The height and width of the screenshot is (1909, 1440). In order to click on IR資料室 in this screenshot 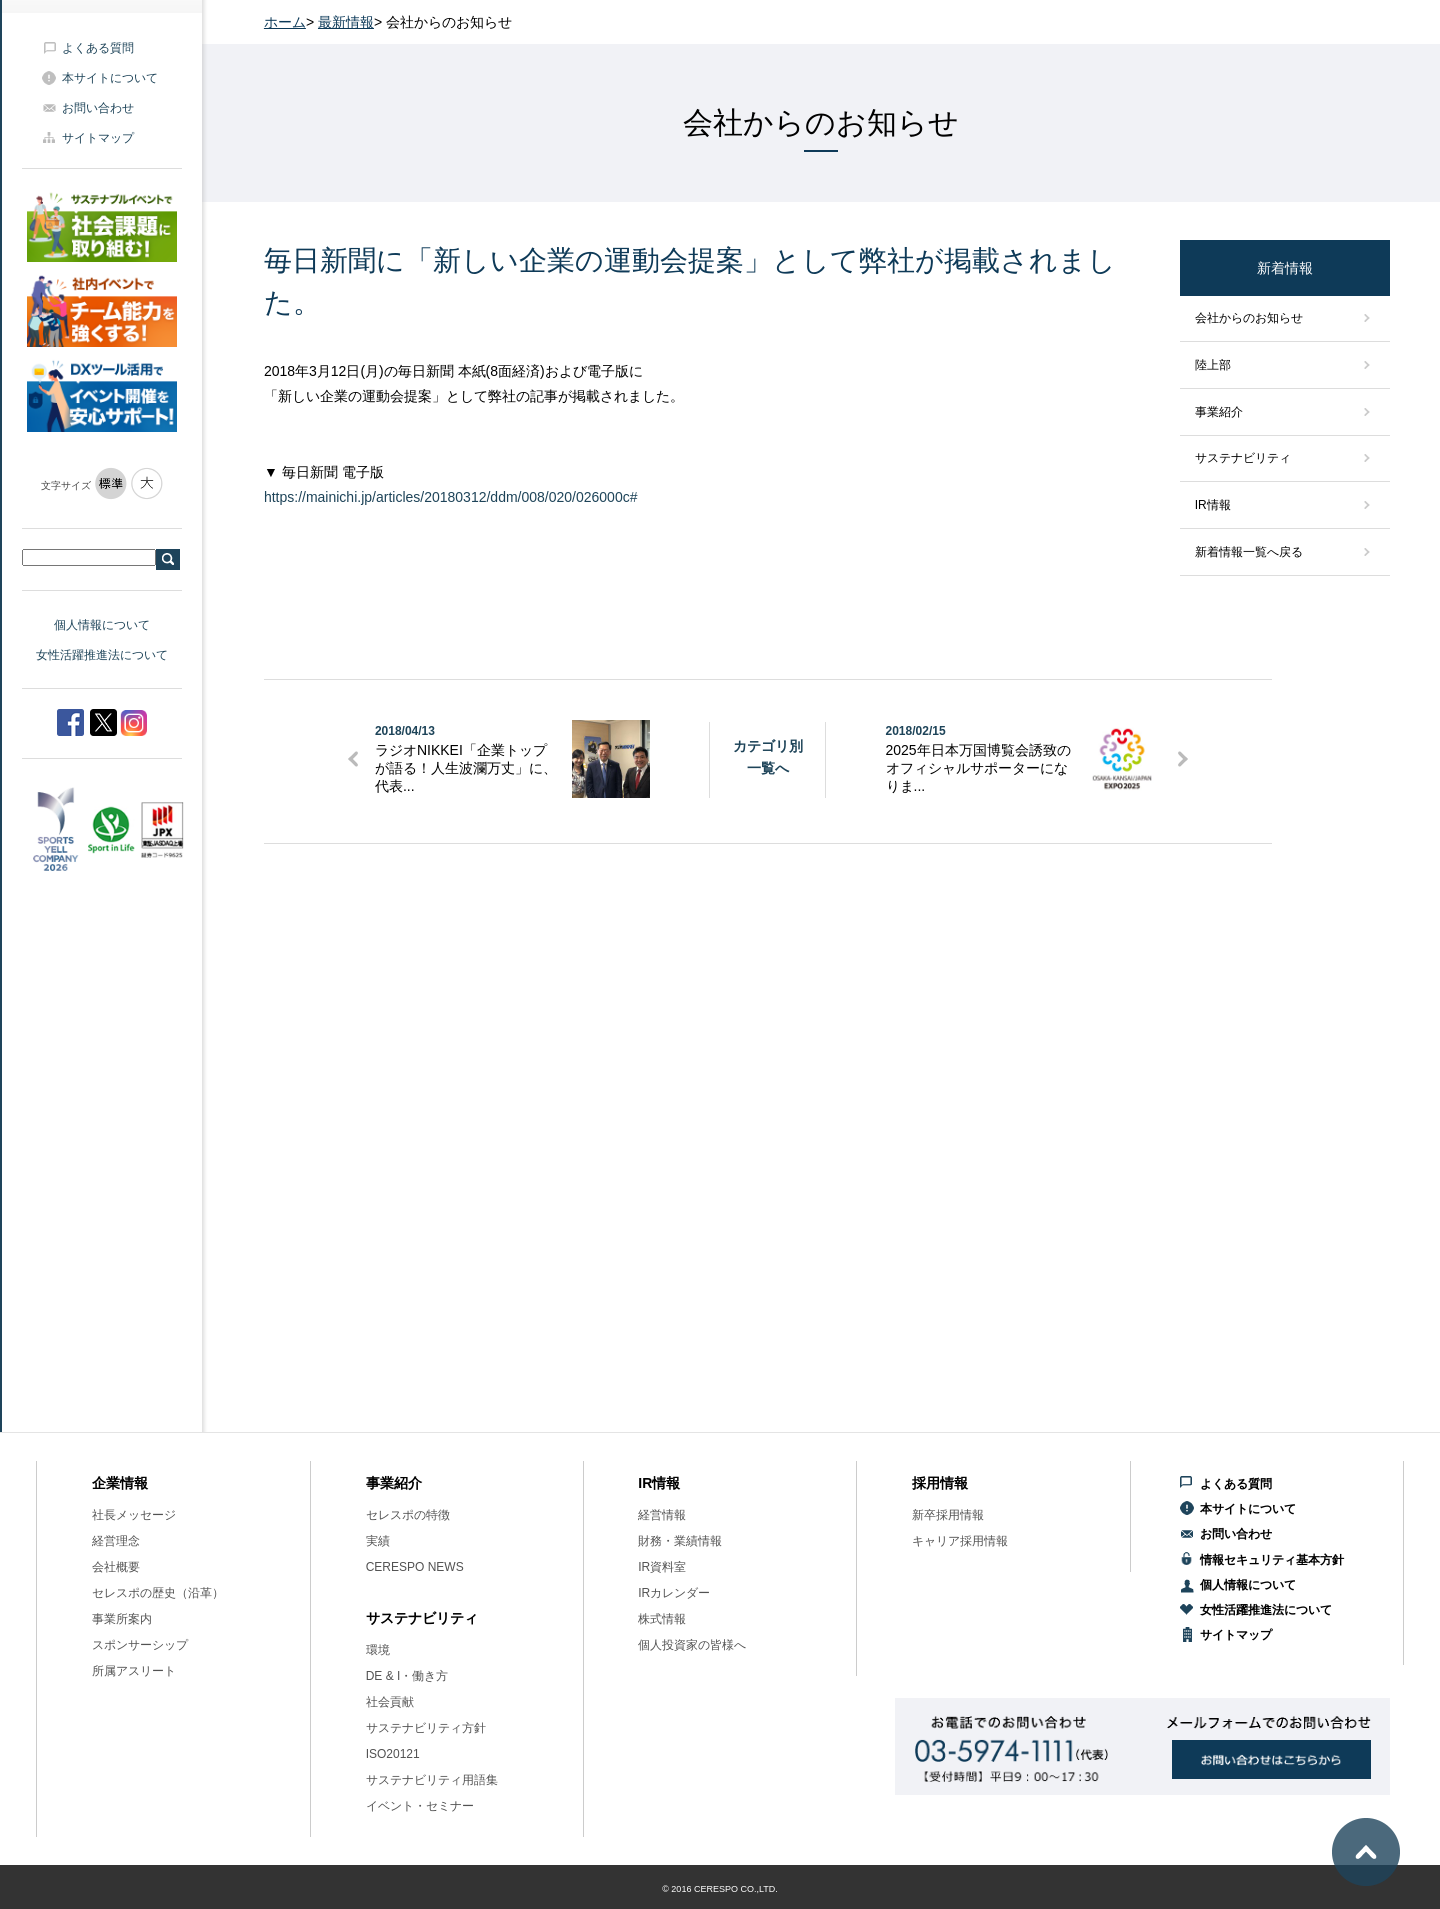, I will do `click(662, 1567)`.